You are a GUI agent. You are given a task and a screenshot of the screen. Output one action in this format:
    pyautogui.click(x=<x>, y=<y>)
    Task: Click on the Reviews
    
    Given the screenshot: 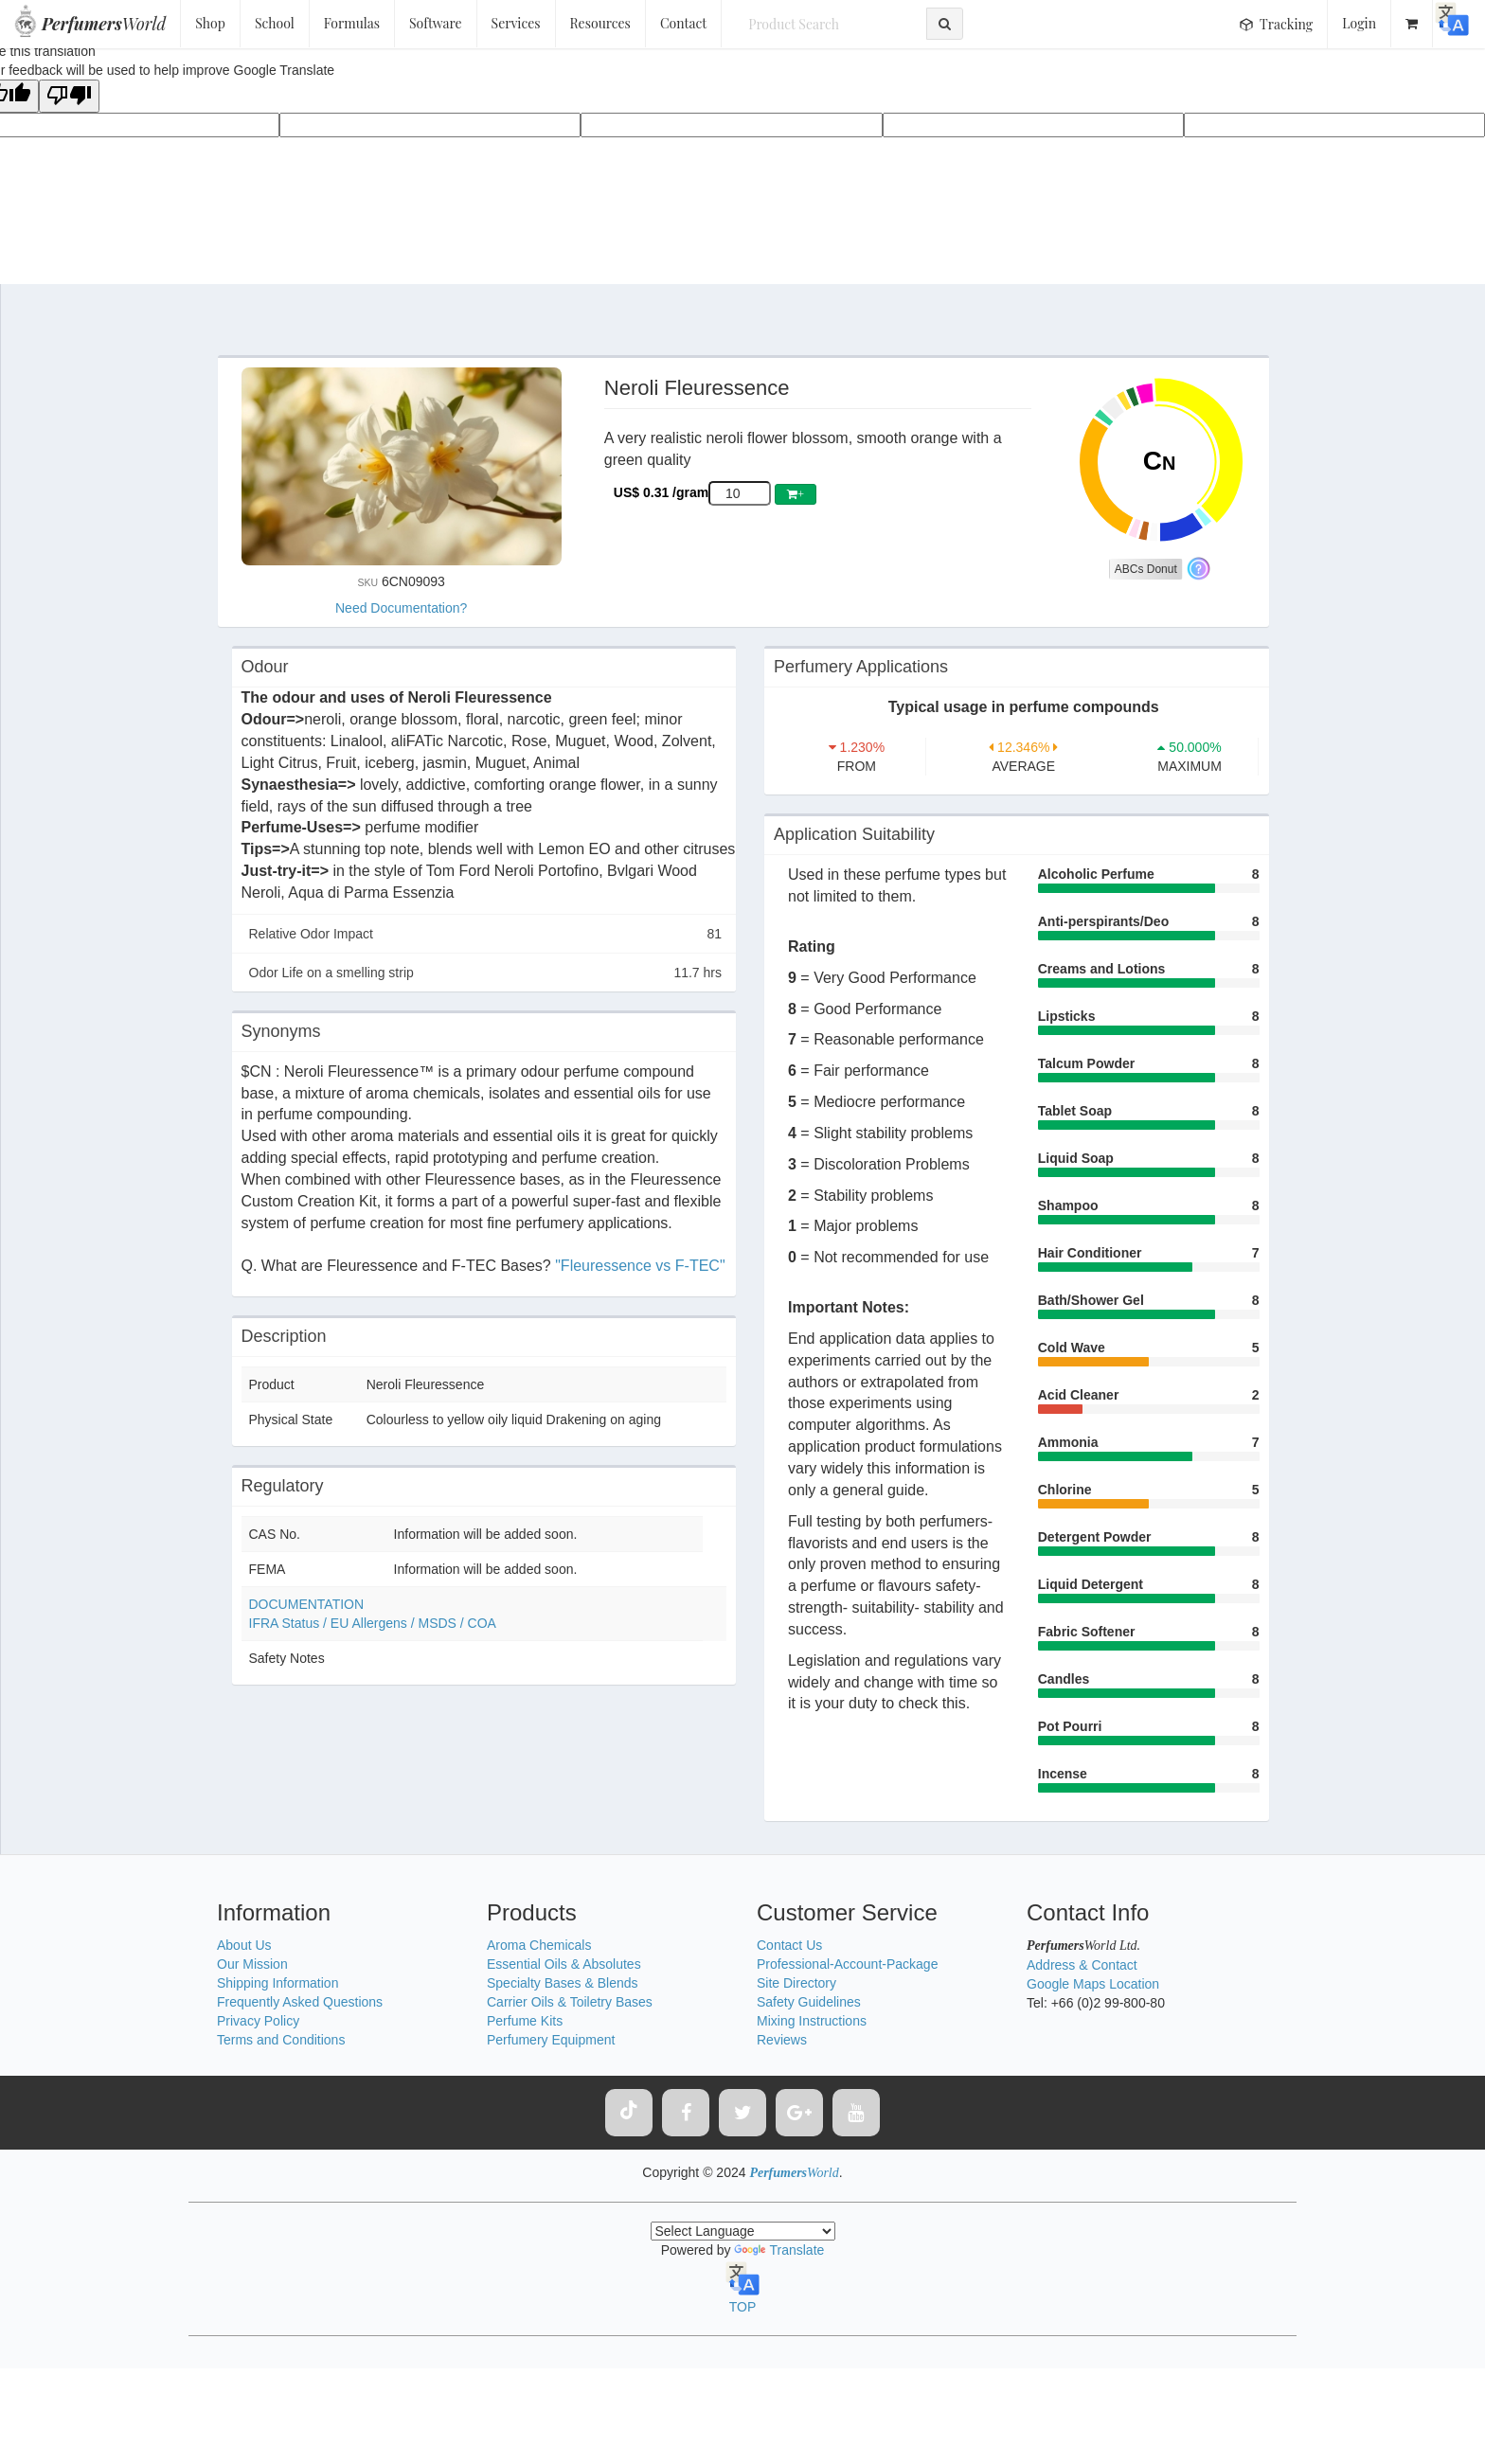 What is the action you would take?
    pyautogui.click(x=782, y=2039)
    